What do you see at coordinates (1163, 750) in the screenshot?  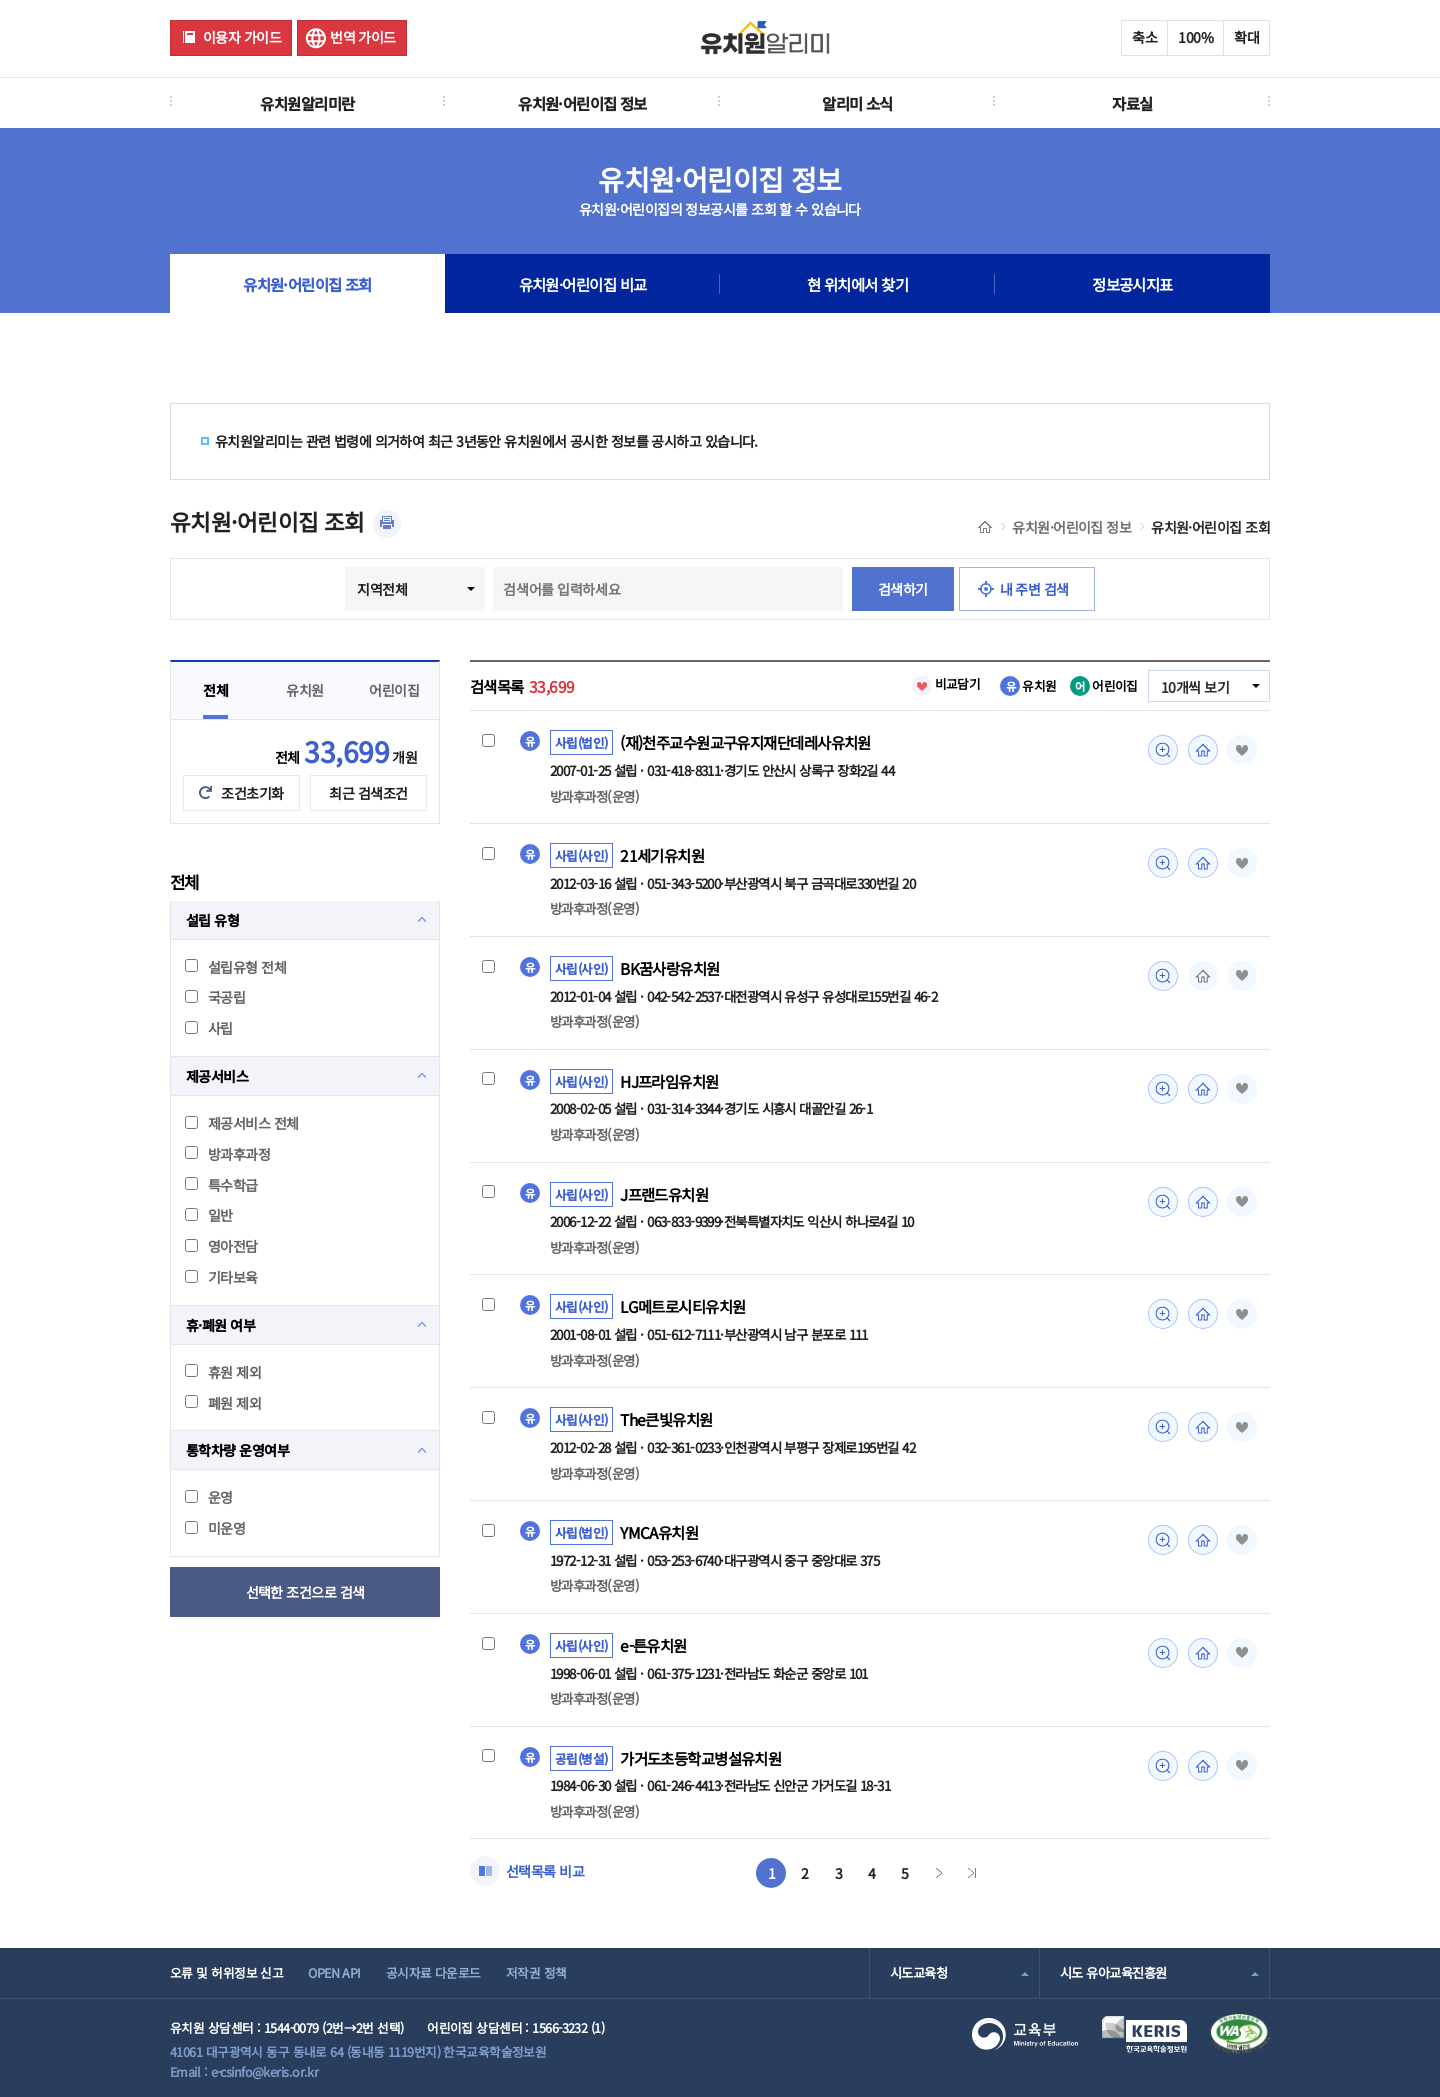 I see `미리보기` at bounding box center [1163, 750].